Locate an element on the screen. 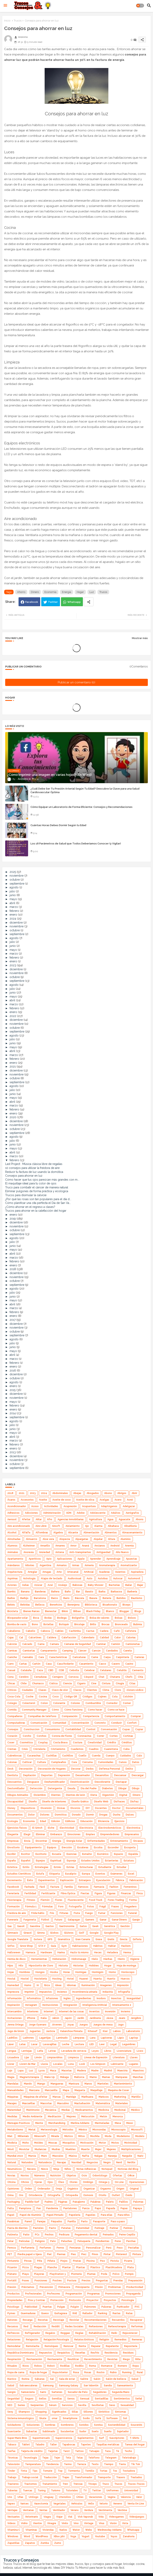 The width and height of the screenshot is (153, 2576). Nevera is located at coordinates (31, 2169).